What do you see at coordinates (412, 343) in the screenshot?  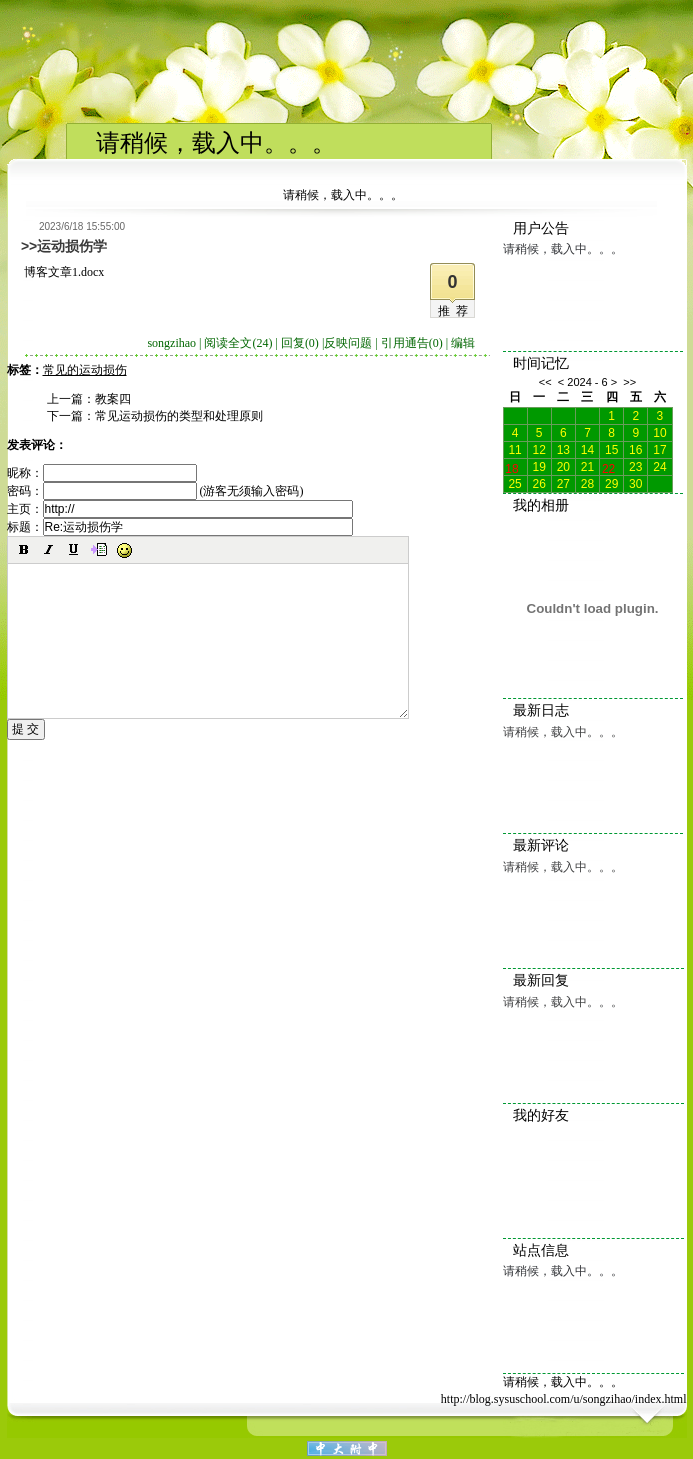 I see `引用通告` at bounding box center [412, 343].